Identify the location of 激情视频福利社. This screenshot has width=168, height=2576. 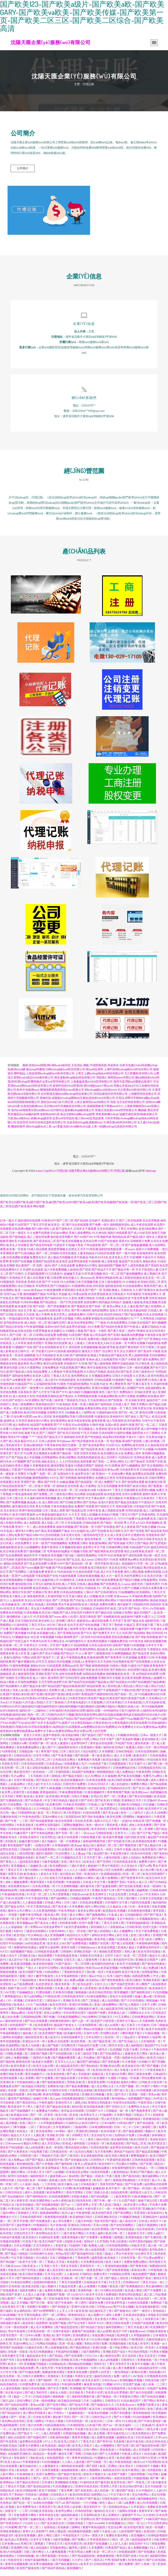
(147, 2504).